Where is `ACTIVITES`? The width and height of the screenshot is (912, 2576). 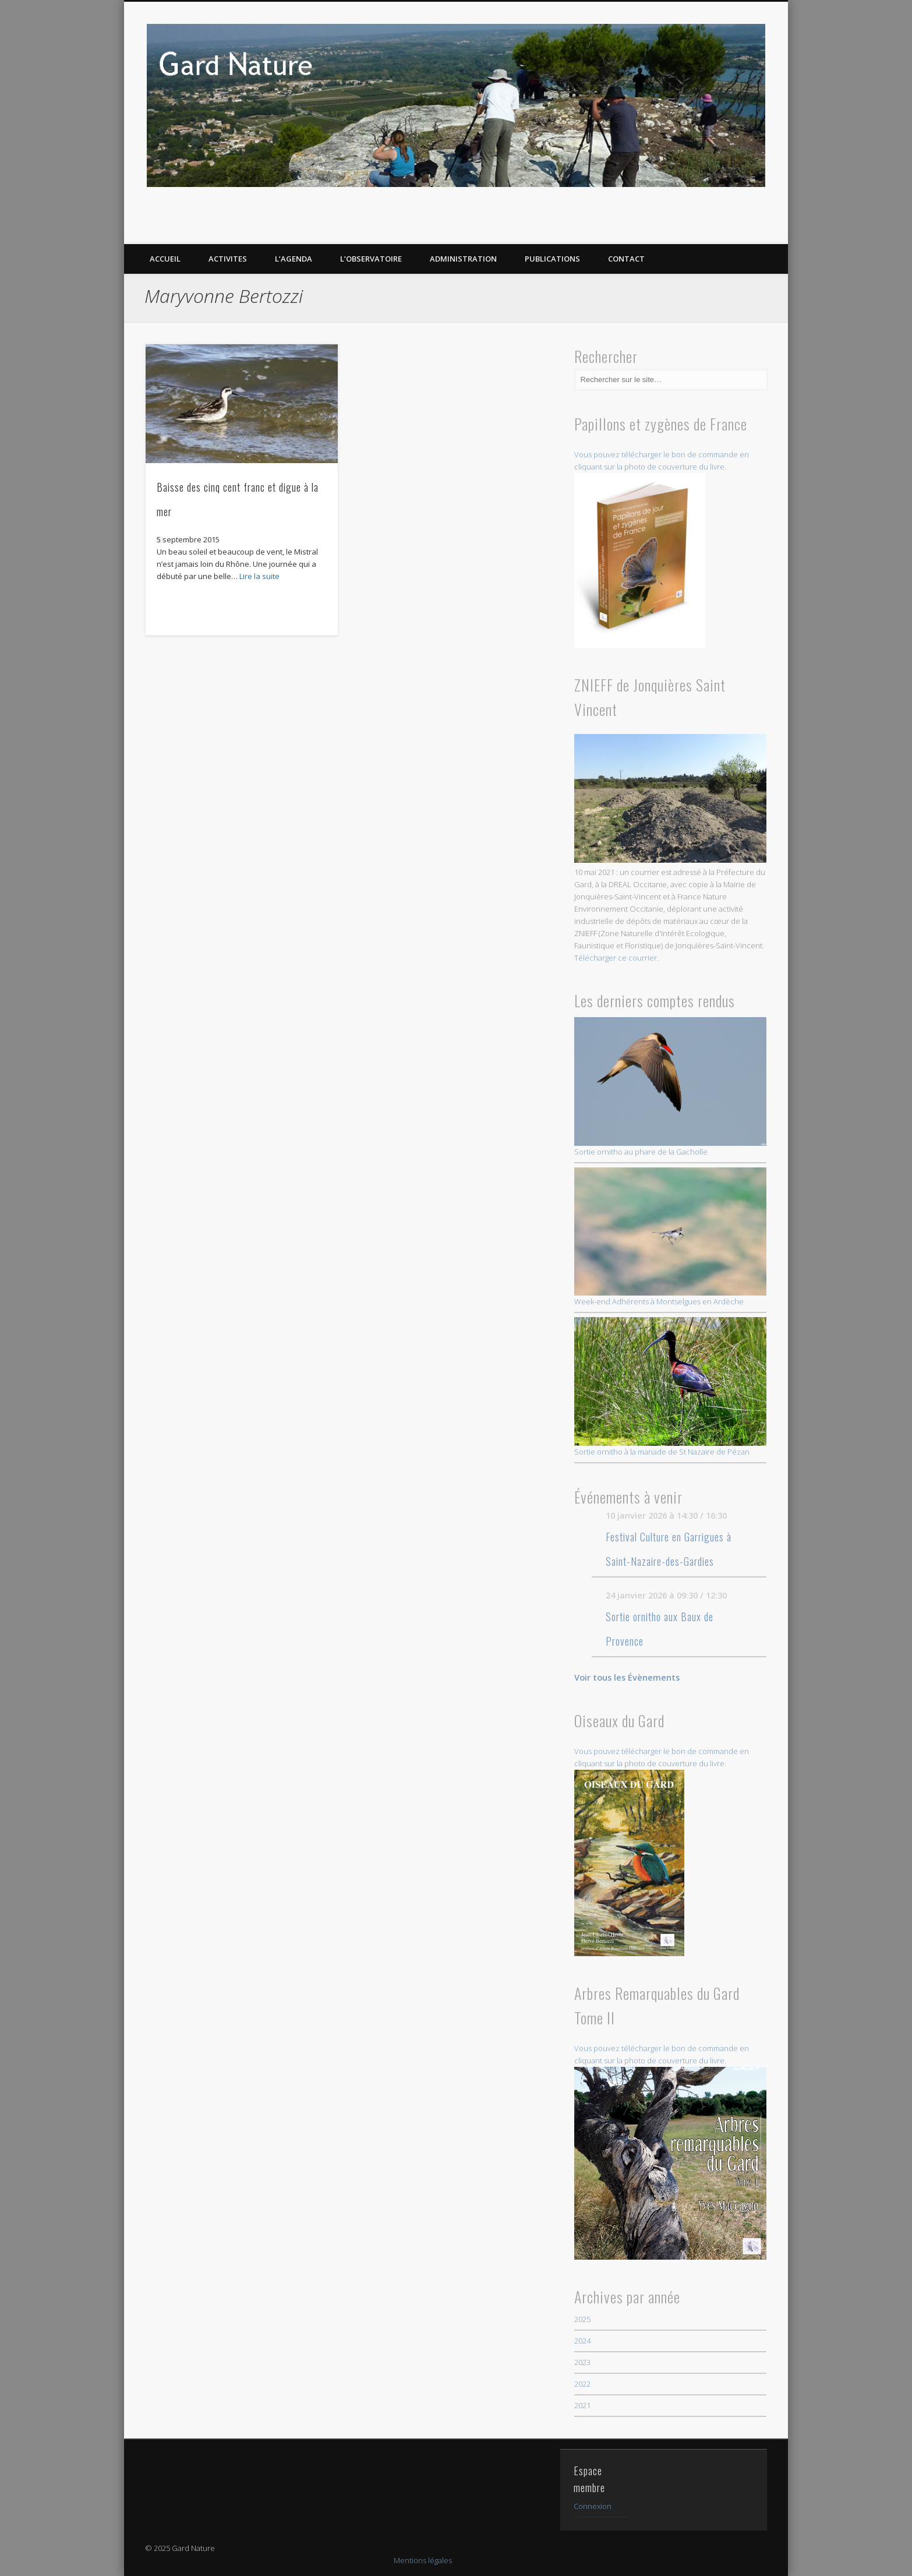 ACTIVITES is located at coordinates (227, 258).